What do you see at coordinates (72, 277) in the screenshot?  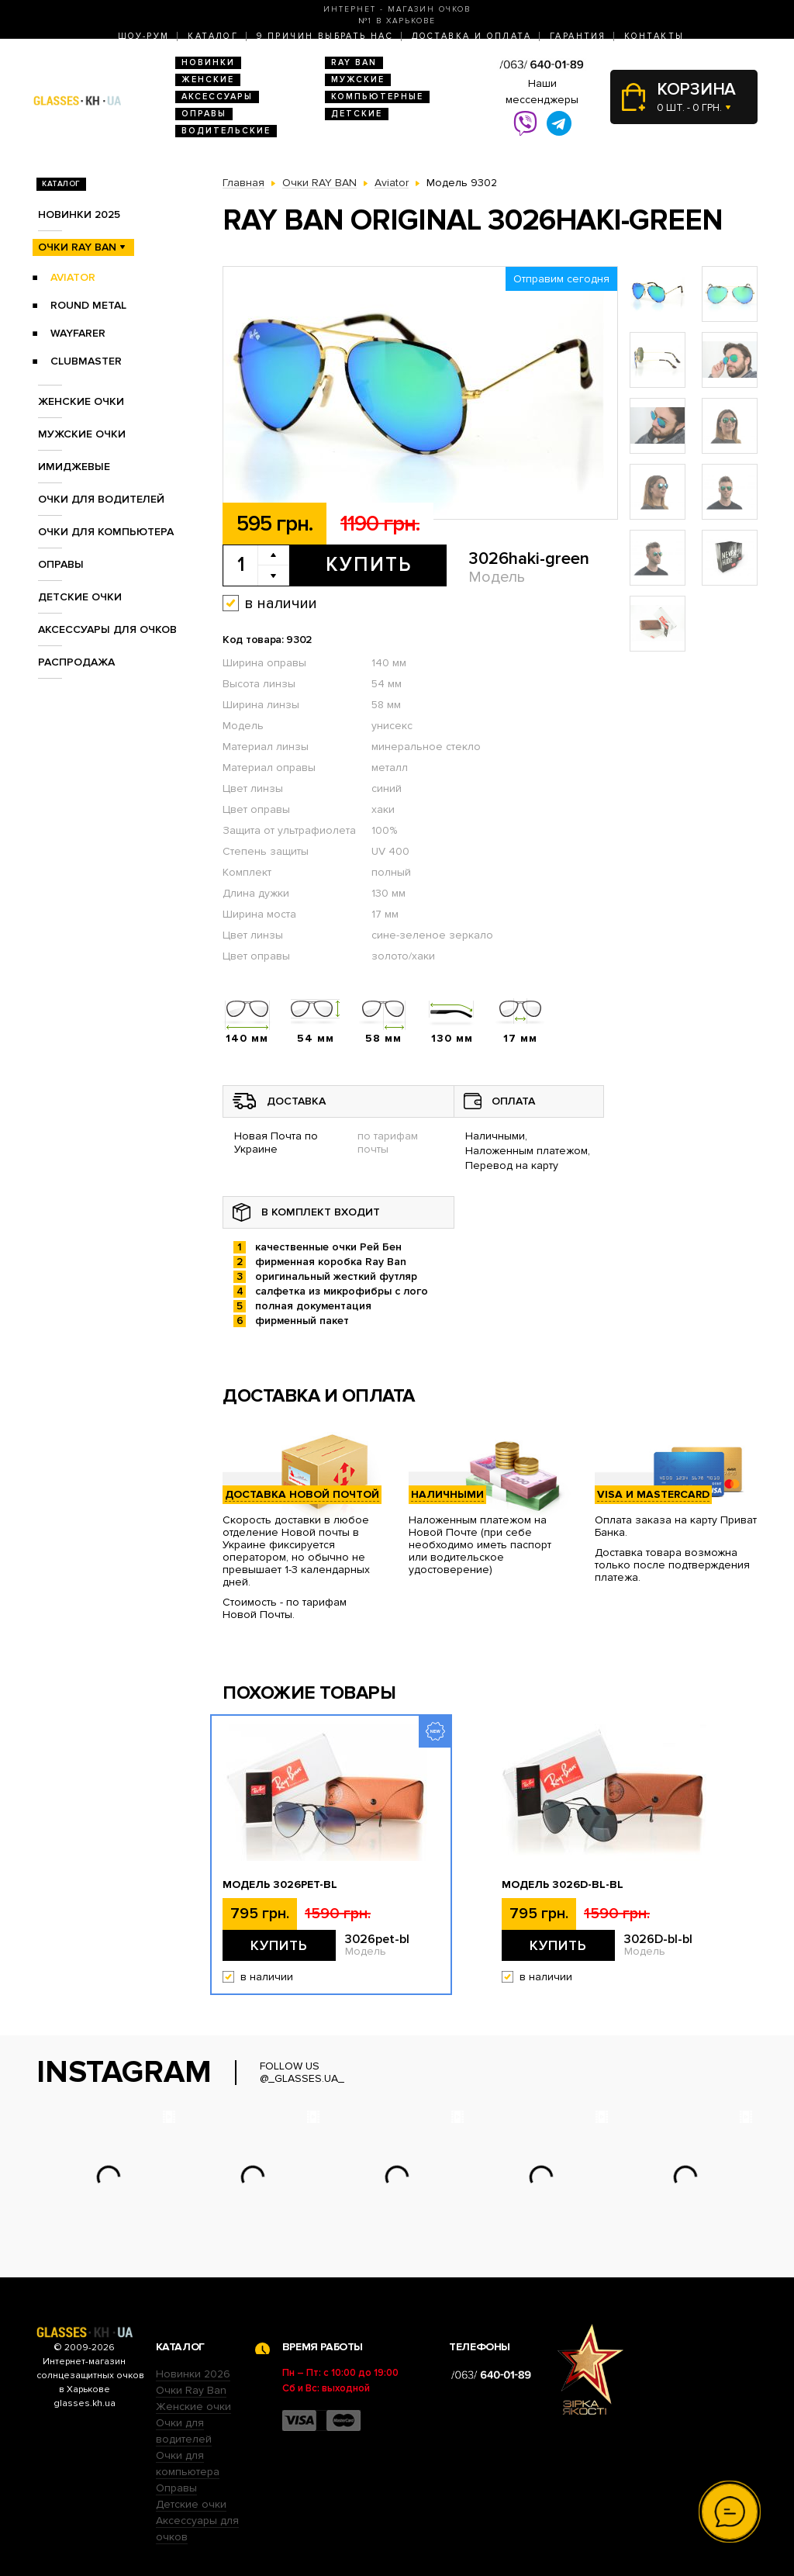 I see `Aviator` at bounding box center [72, 277].